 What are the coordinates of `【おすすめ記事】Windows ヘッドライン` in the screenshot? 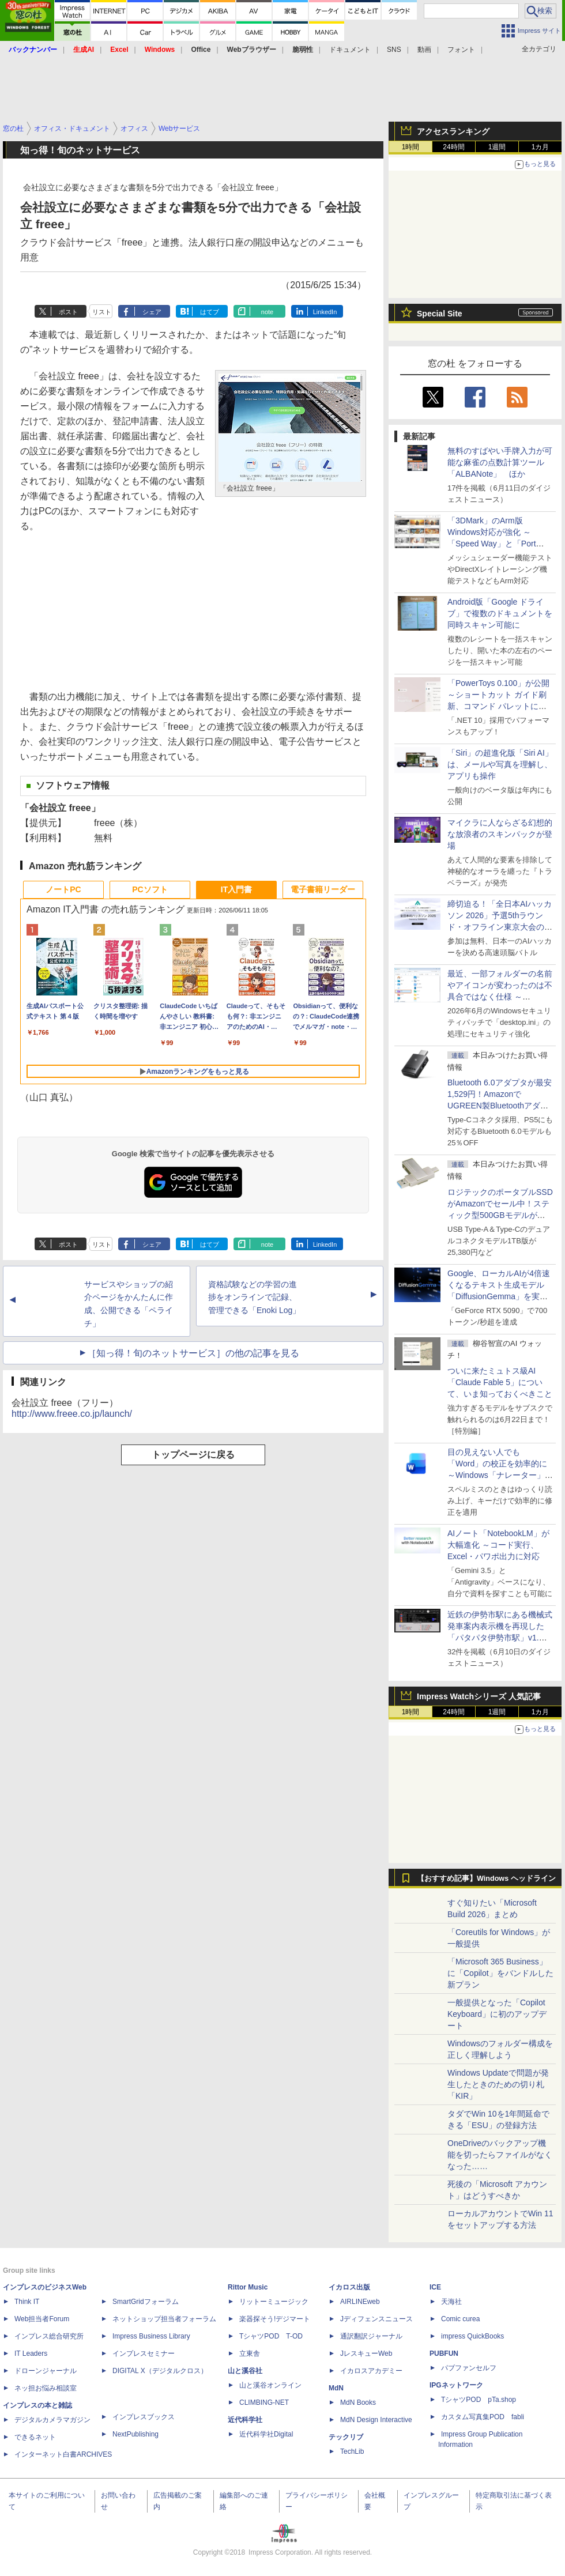 It's located at (486, 1879).